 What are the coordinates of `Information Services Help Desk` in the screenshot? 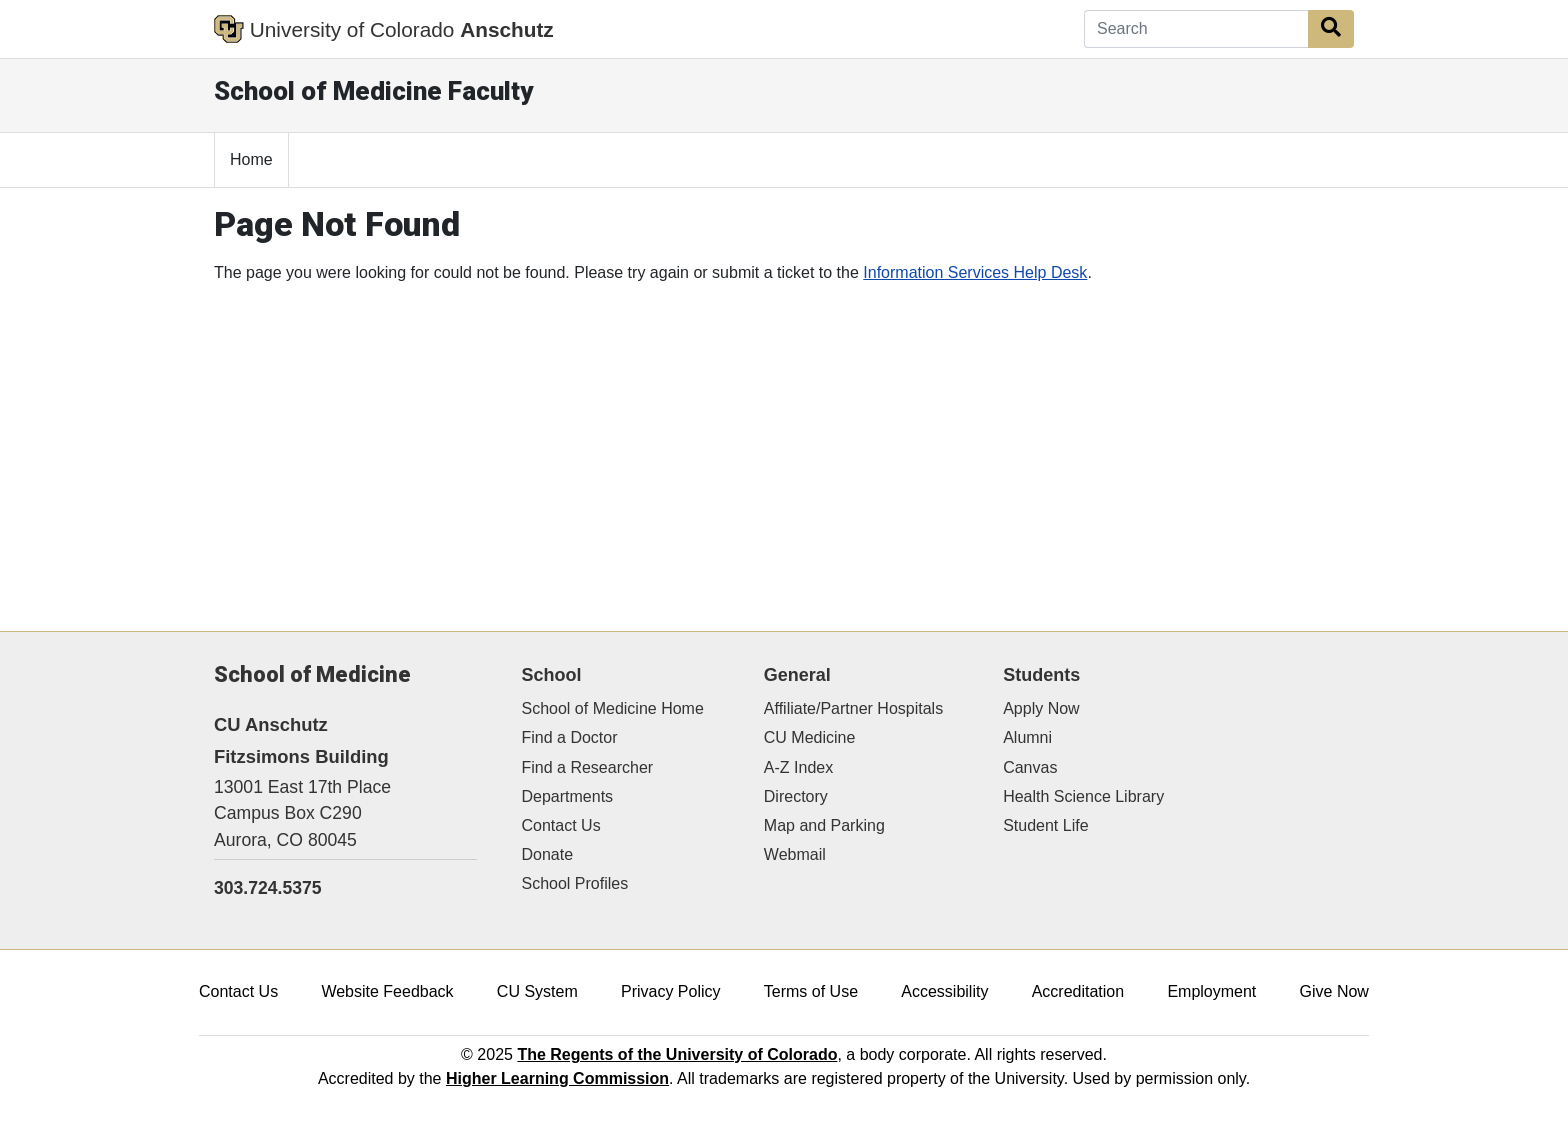 It's located at (975, 272).